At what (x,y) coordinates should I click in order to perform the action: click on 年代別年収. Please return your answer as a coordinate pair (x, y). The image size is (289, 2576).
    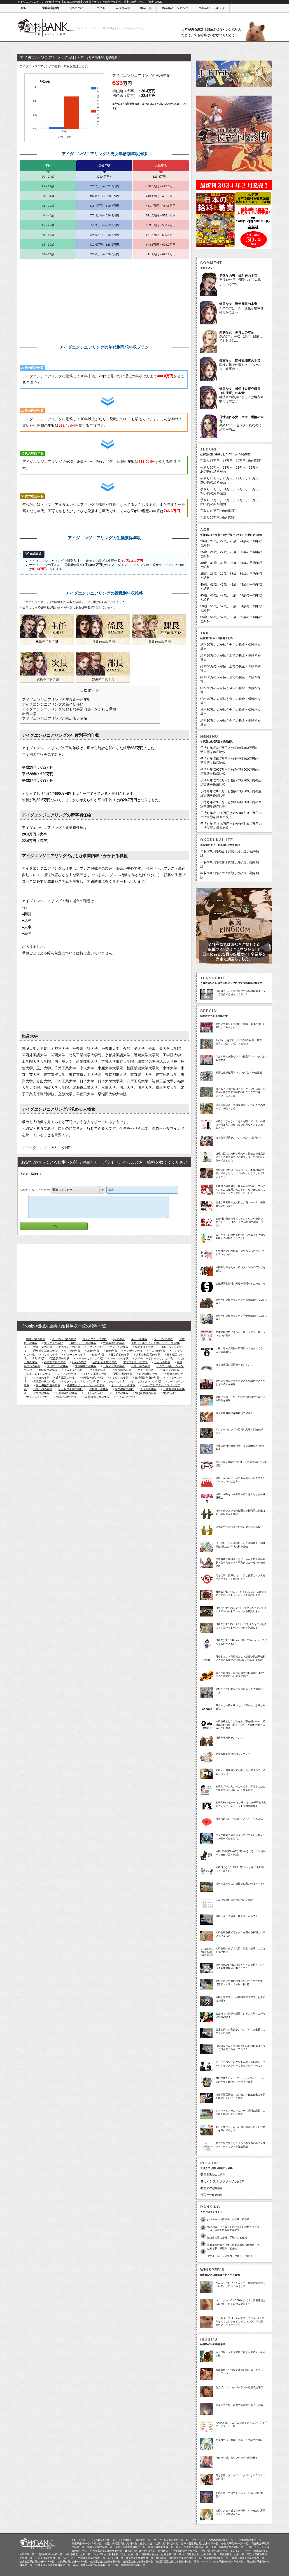
    Looking at the image, I should click on (123, 8).